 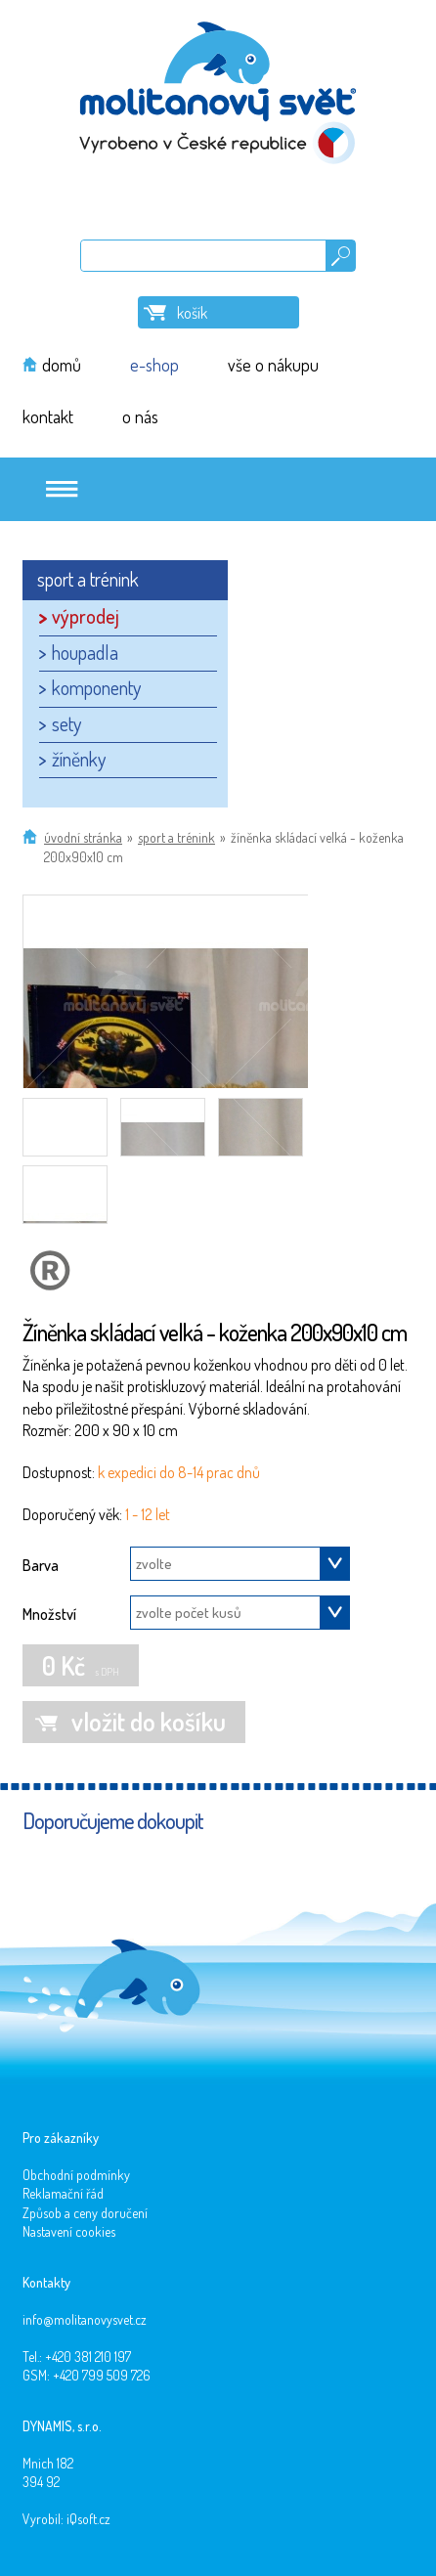 I want to click on domů, so click(x=61, y=364).